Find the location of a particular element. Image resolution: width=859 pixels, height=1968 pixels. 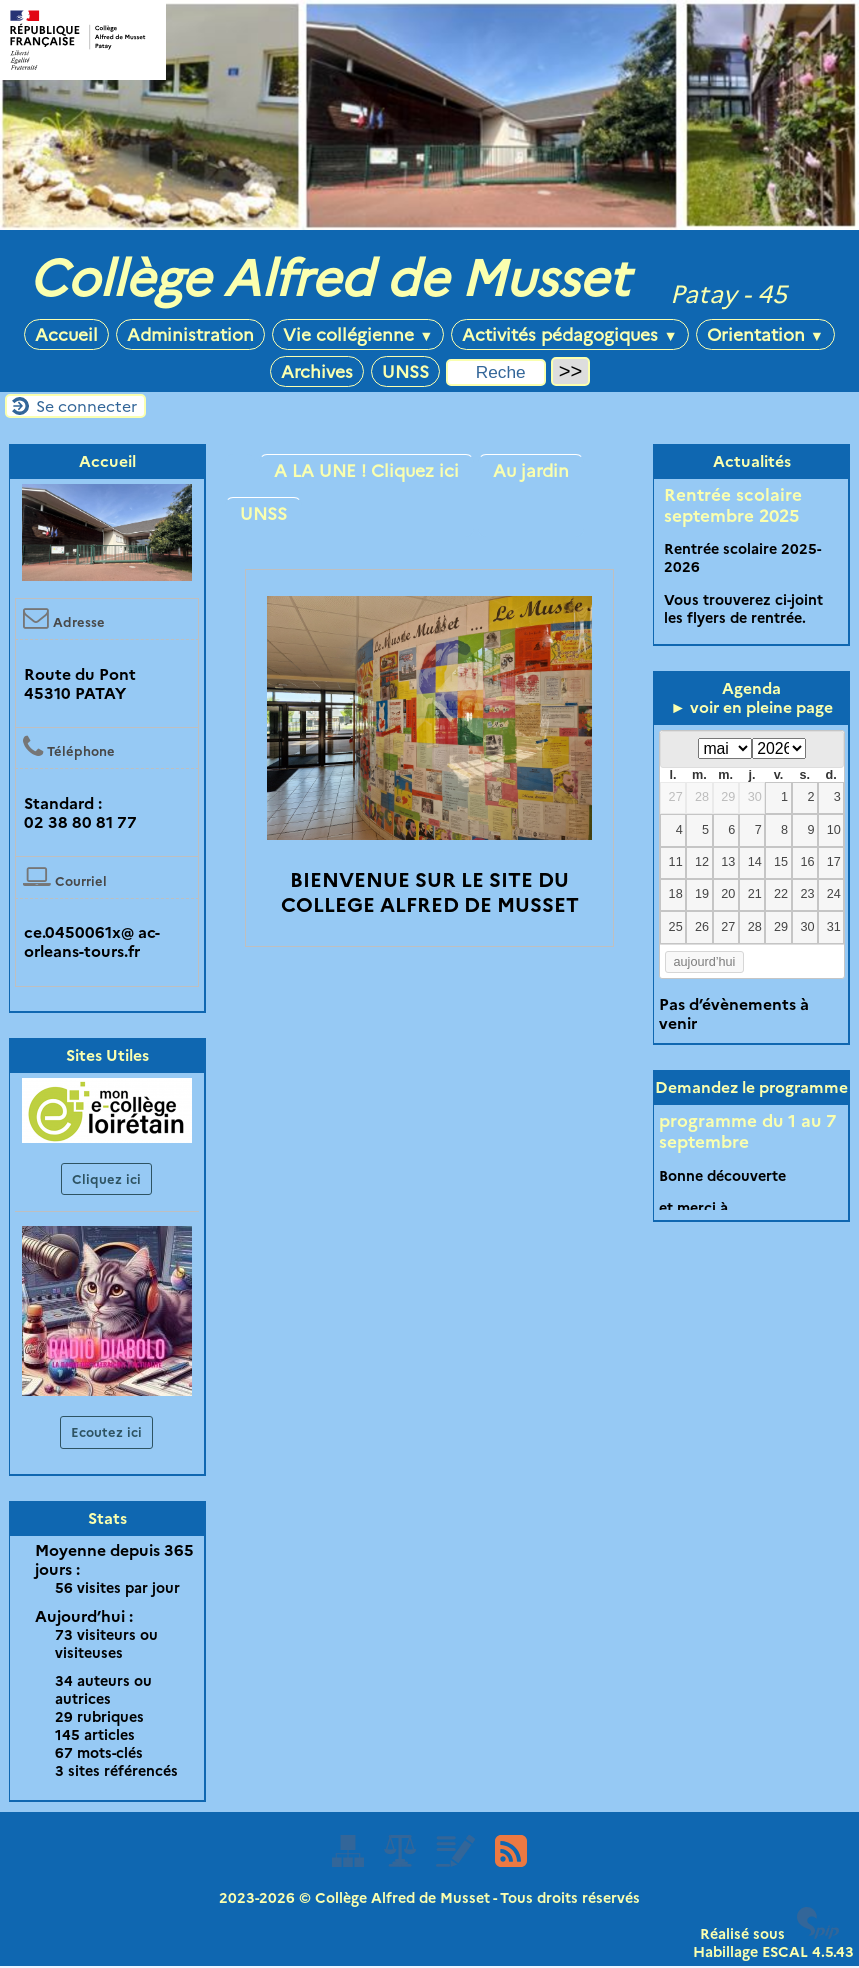

Orientation is located at coordinates (765, 334).